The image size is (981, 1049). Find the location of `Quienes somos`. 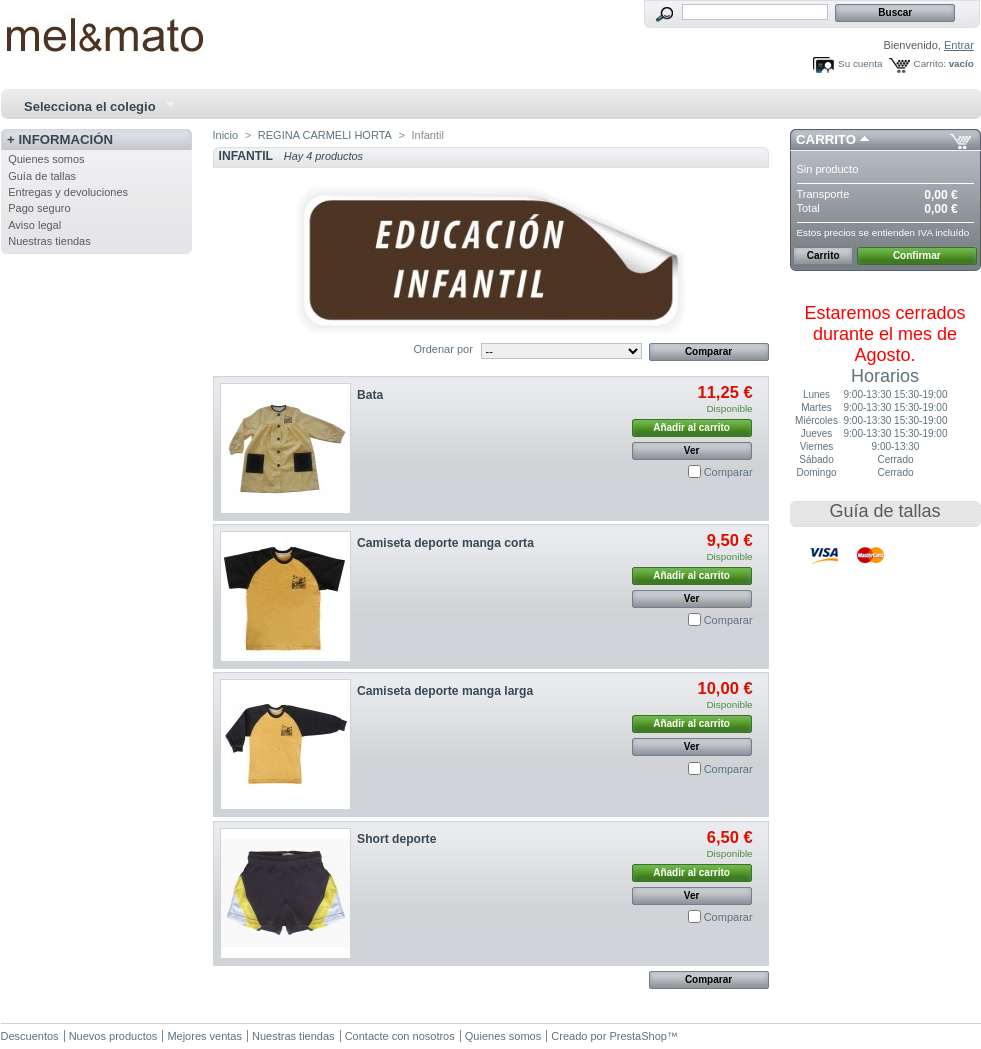

Quienes somos is located at coordinates (46, 159).